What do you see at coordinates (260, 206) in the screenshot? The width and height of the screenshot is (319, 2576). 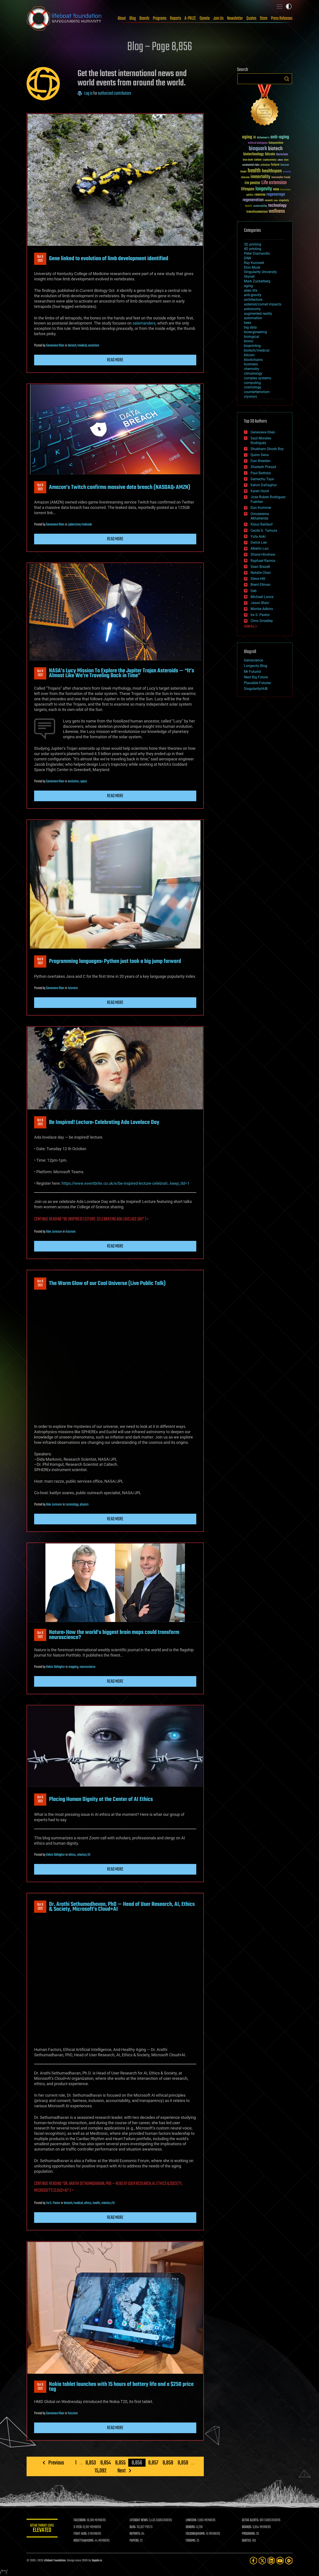 I see `sustainability [sustainability (34 items)]` at bounding box center [260, 206].